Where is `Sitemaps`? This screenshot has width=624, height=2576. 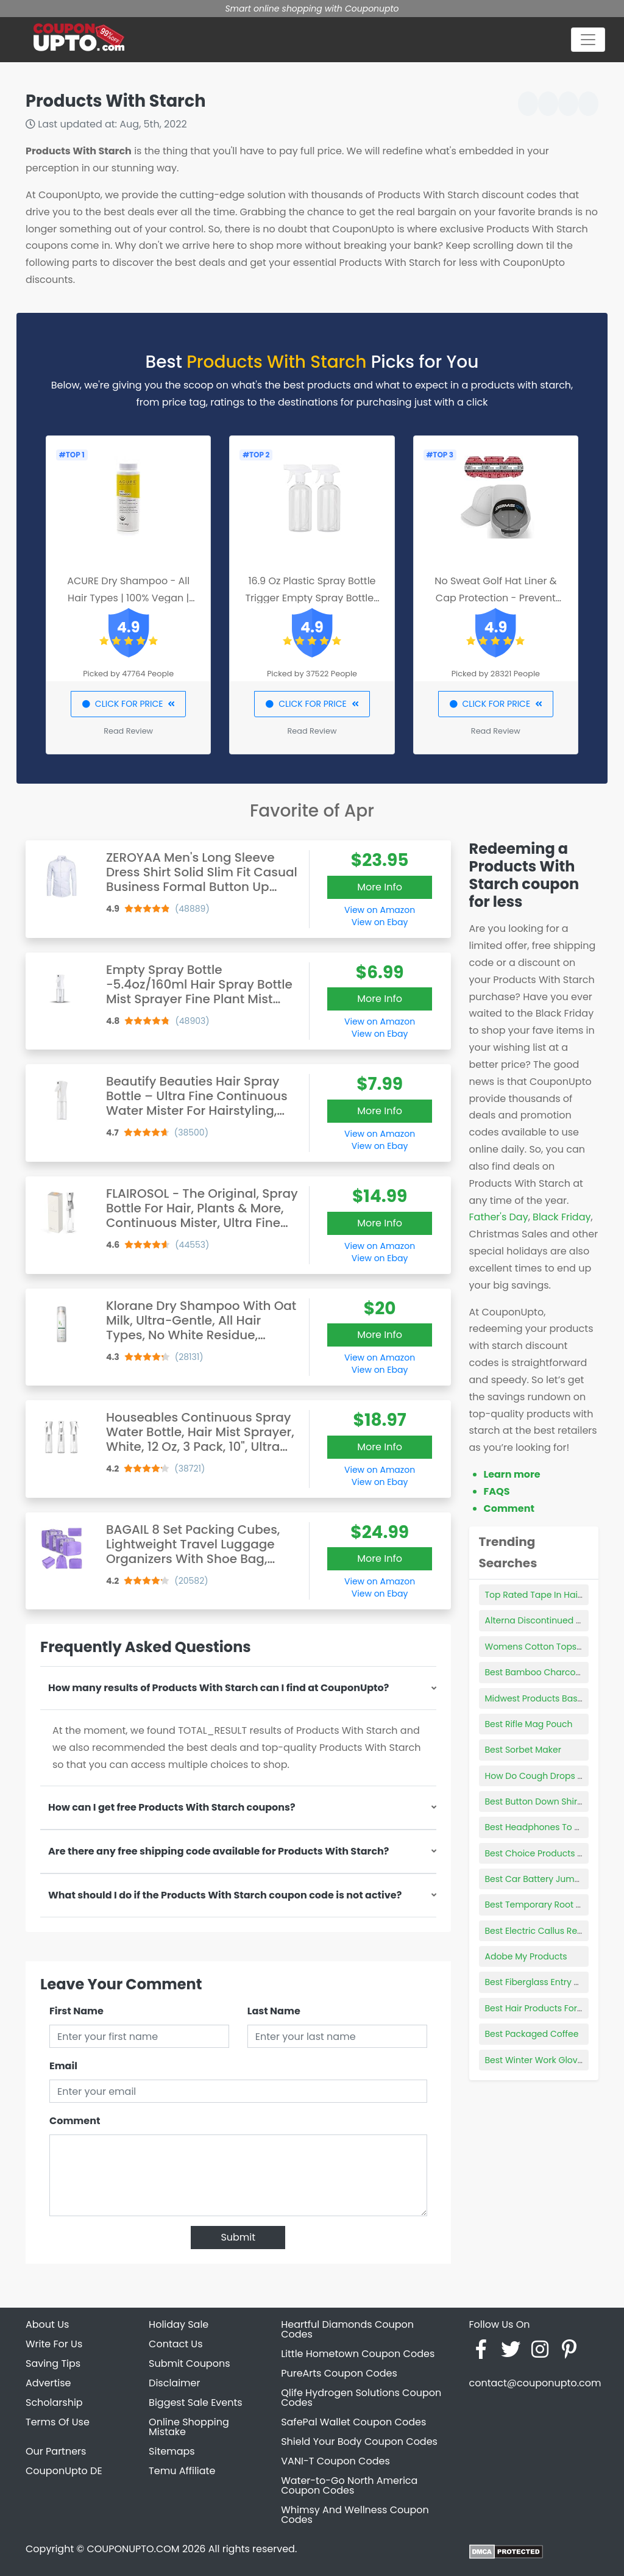 Sitemaps is located at coordinates (172, 2451).